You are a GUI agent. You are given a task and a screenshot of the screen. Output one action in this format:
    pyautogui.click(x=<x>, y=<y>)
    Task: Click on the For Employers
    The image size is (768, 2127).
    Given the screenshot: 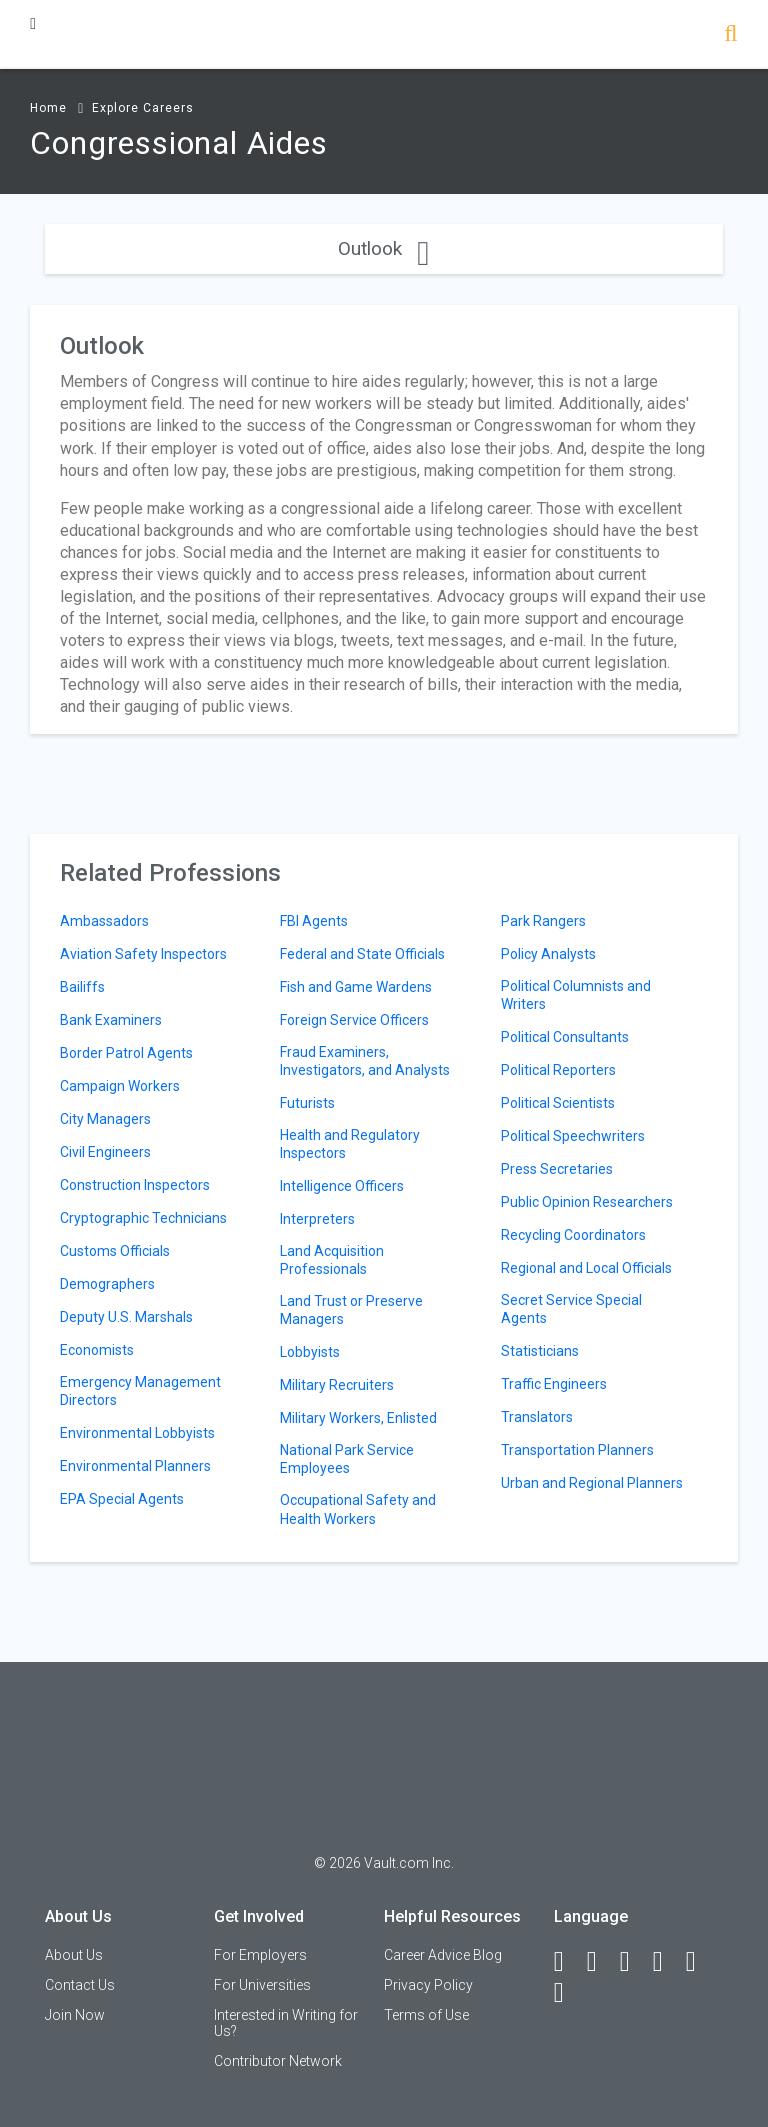 What is the action you would take?
    pyautogui.click(x=260, y=1955)
    